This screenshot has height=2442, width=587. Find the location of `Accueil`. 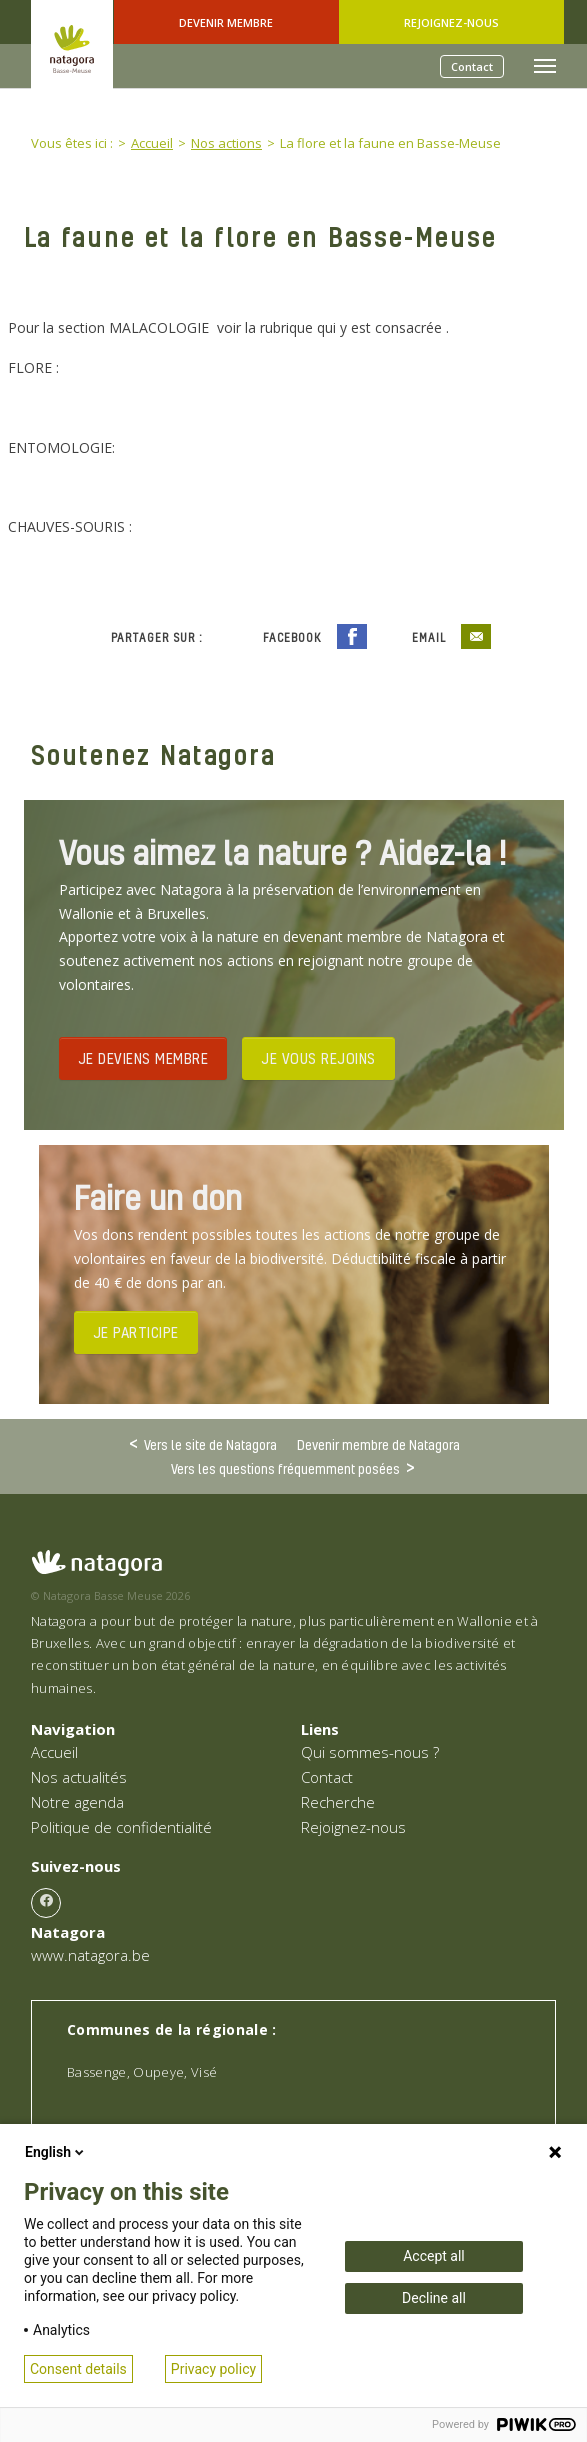

Accueil is located at coordinates (54, 1752).